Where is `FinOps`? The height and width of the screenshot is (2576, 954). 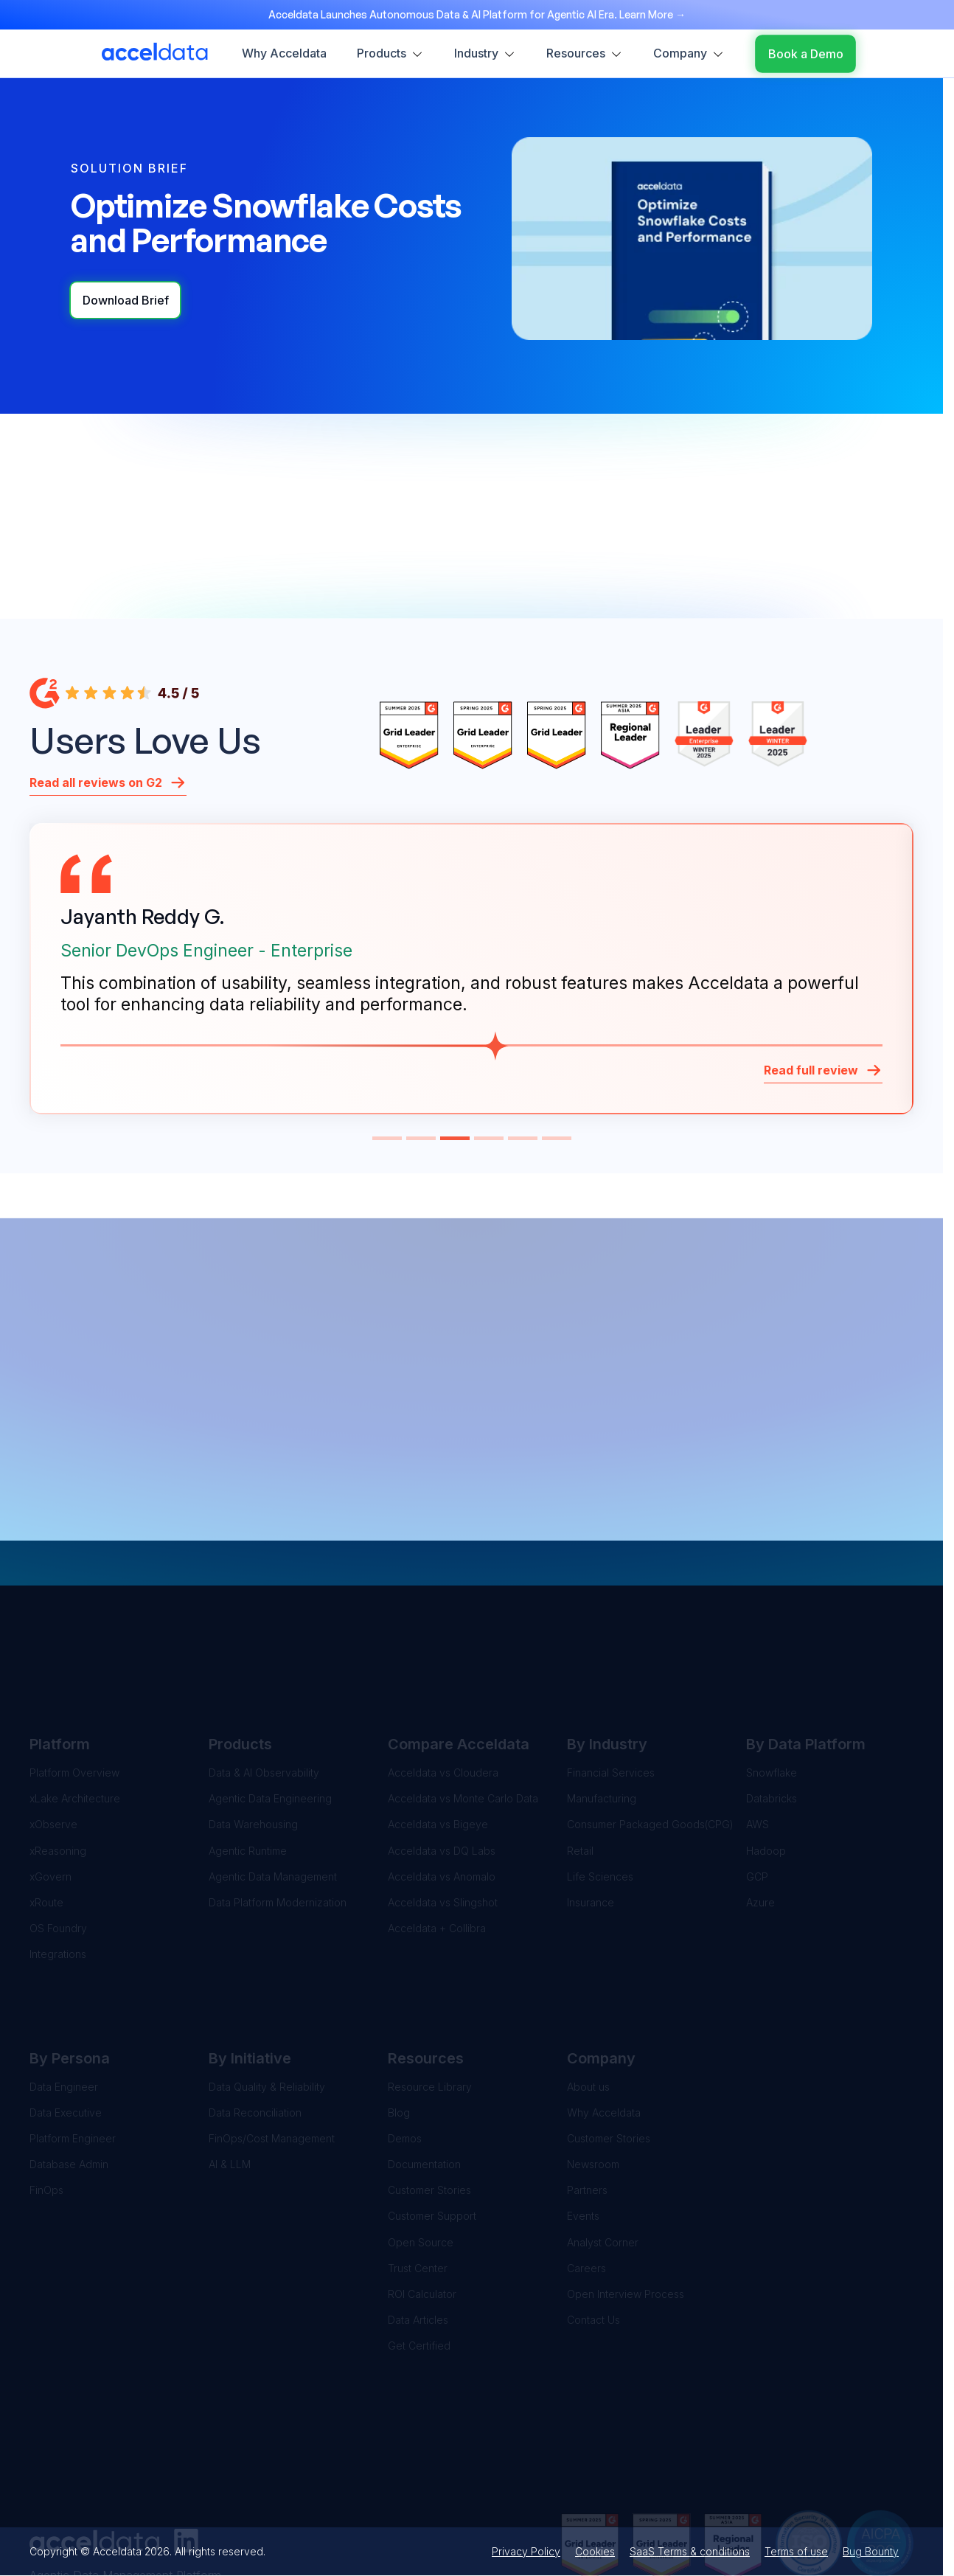
FinOps is located at coordinates (46, 2112).